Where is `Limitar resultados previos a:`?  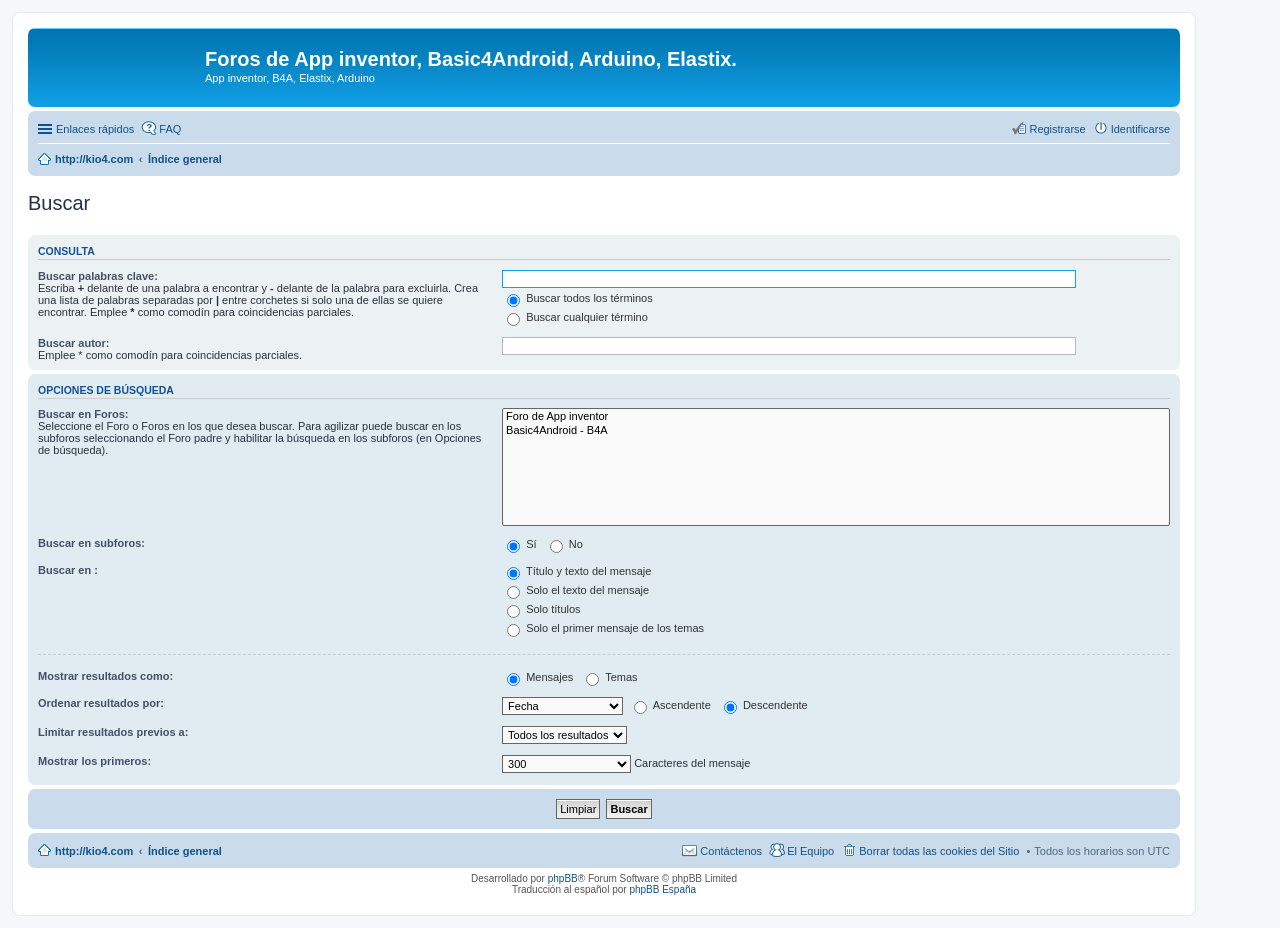
Limitar resultados previos a: is located at coordinates (113, 732).